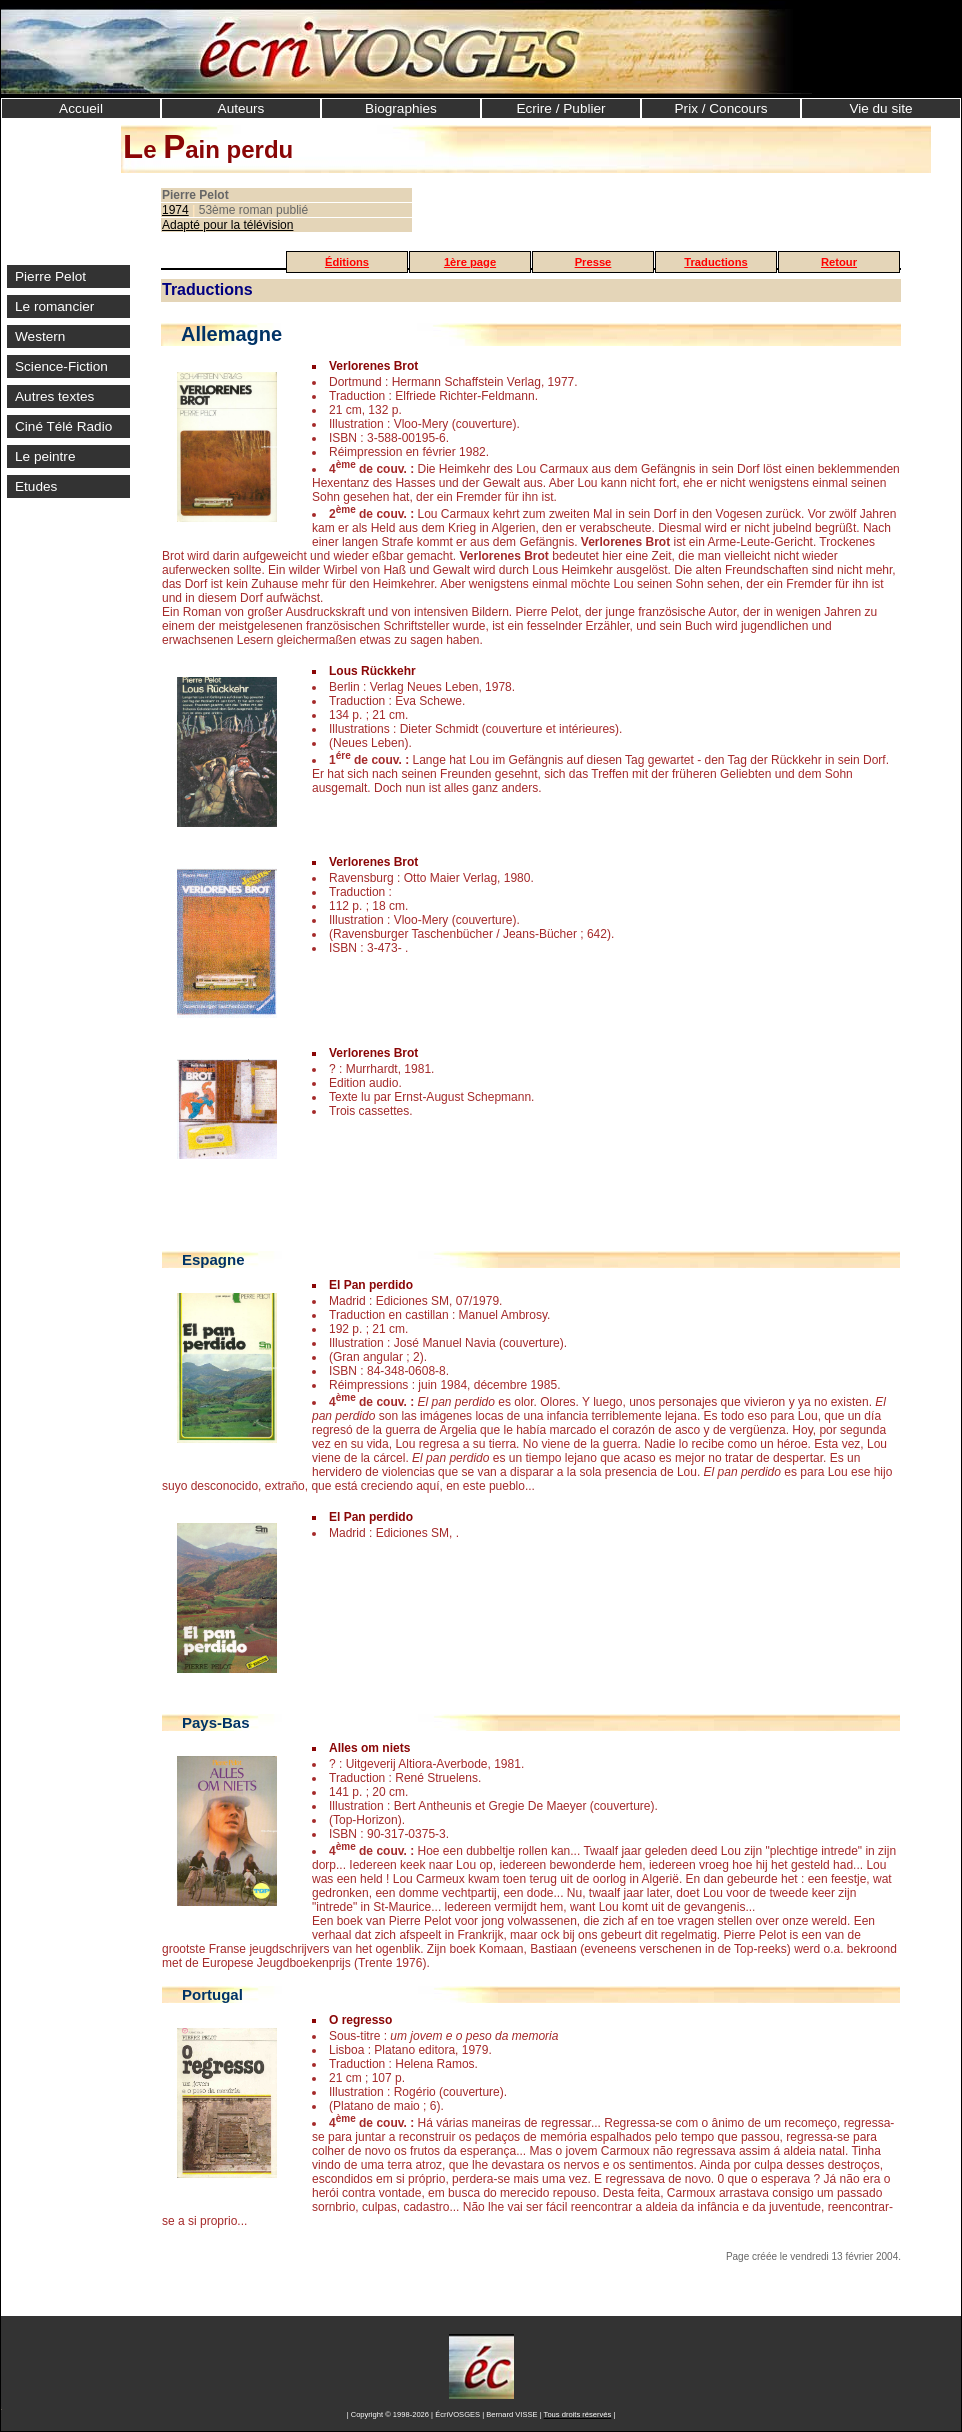 This screenshot has height=2432, width=962. What do you see at coordinates (40, 336) in the screenshot?
I see `Western` at bounding box center [40, 336].